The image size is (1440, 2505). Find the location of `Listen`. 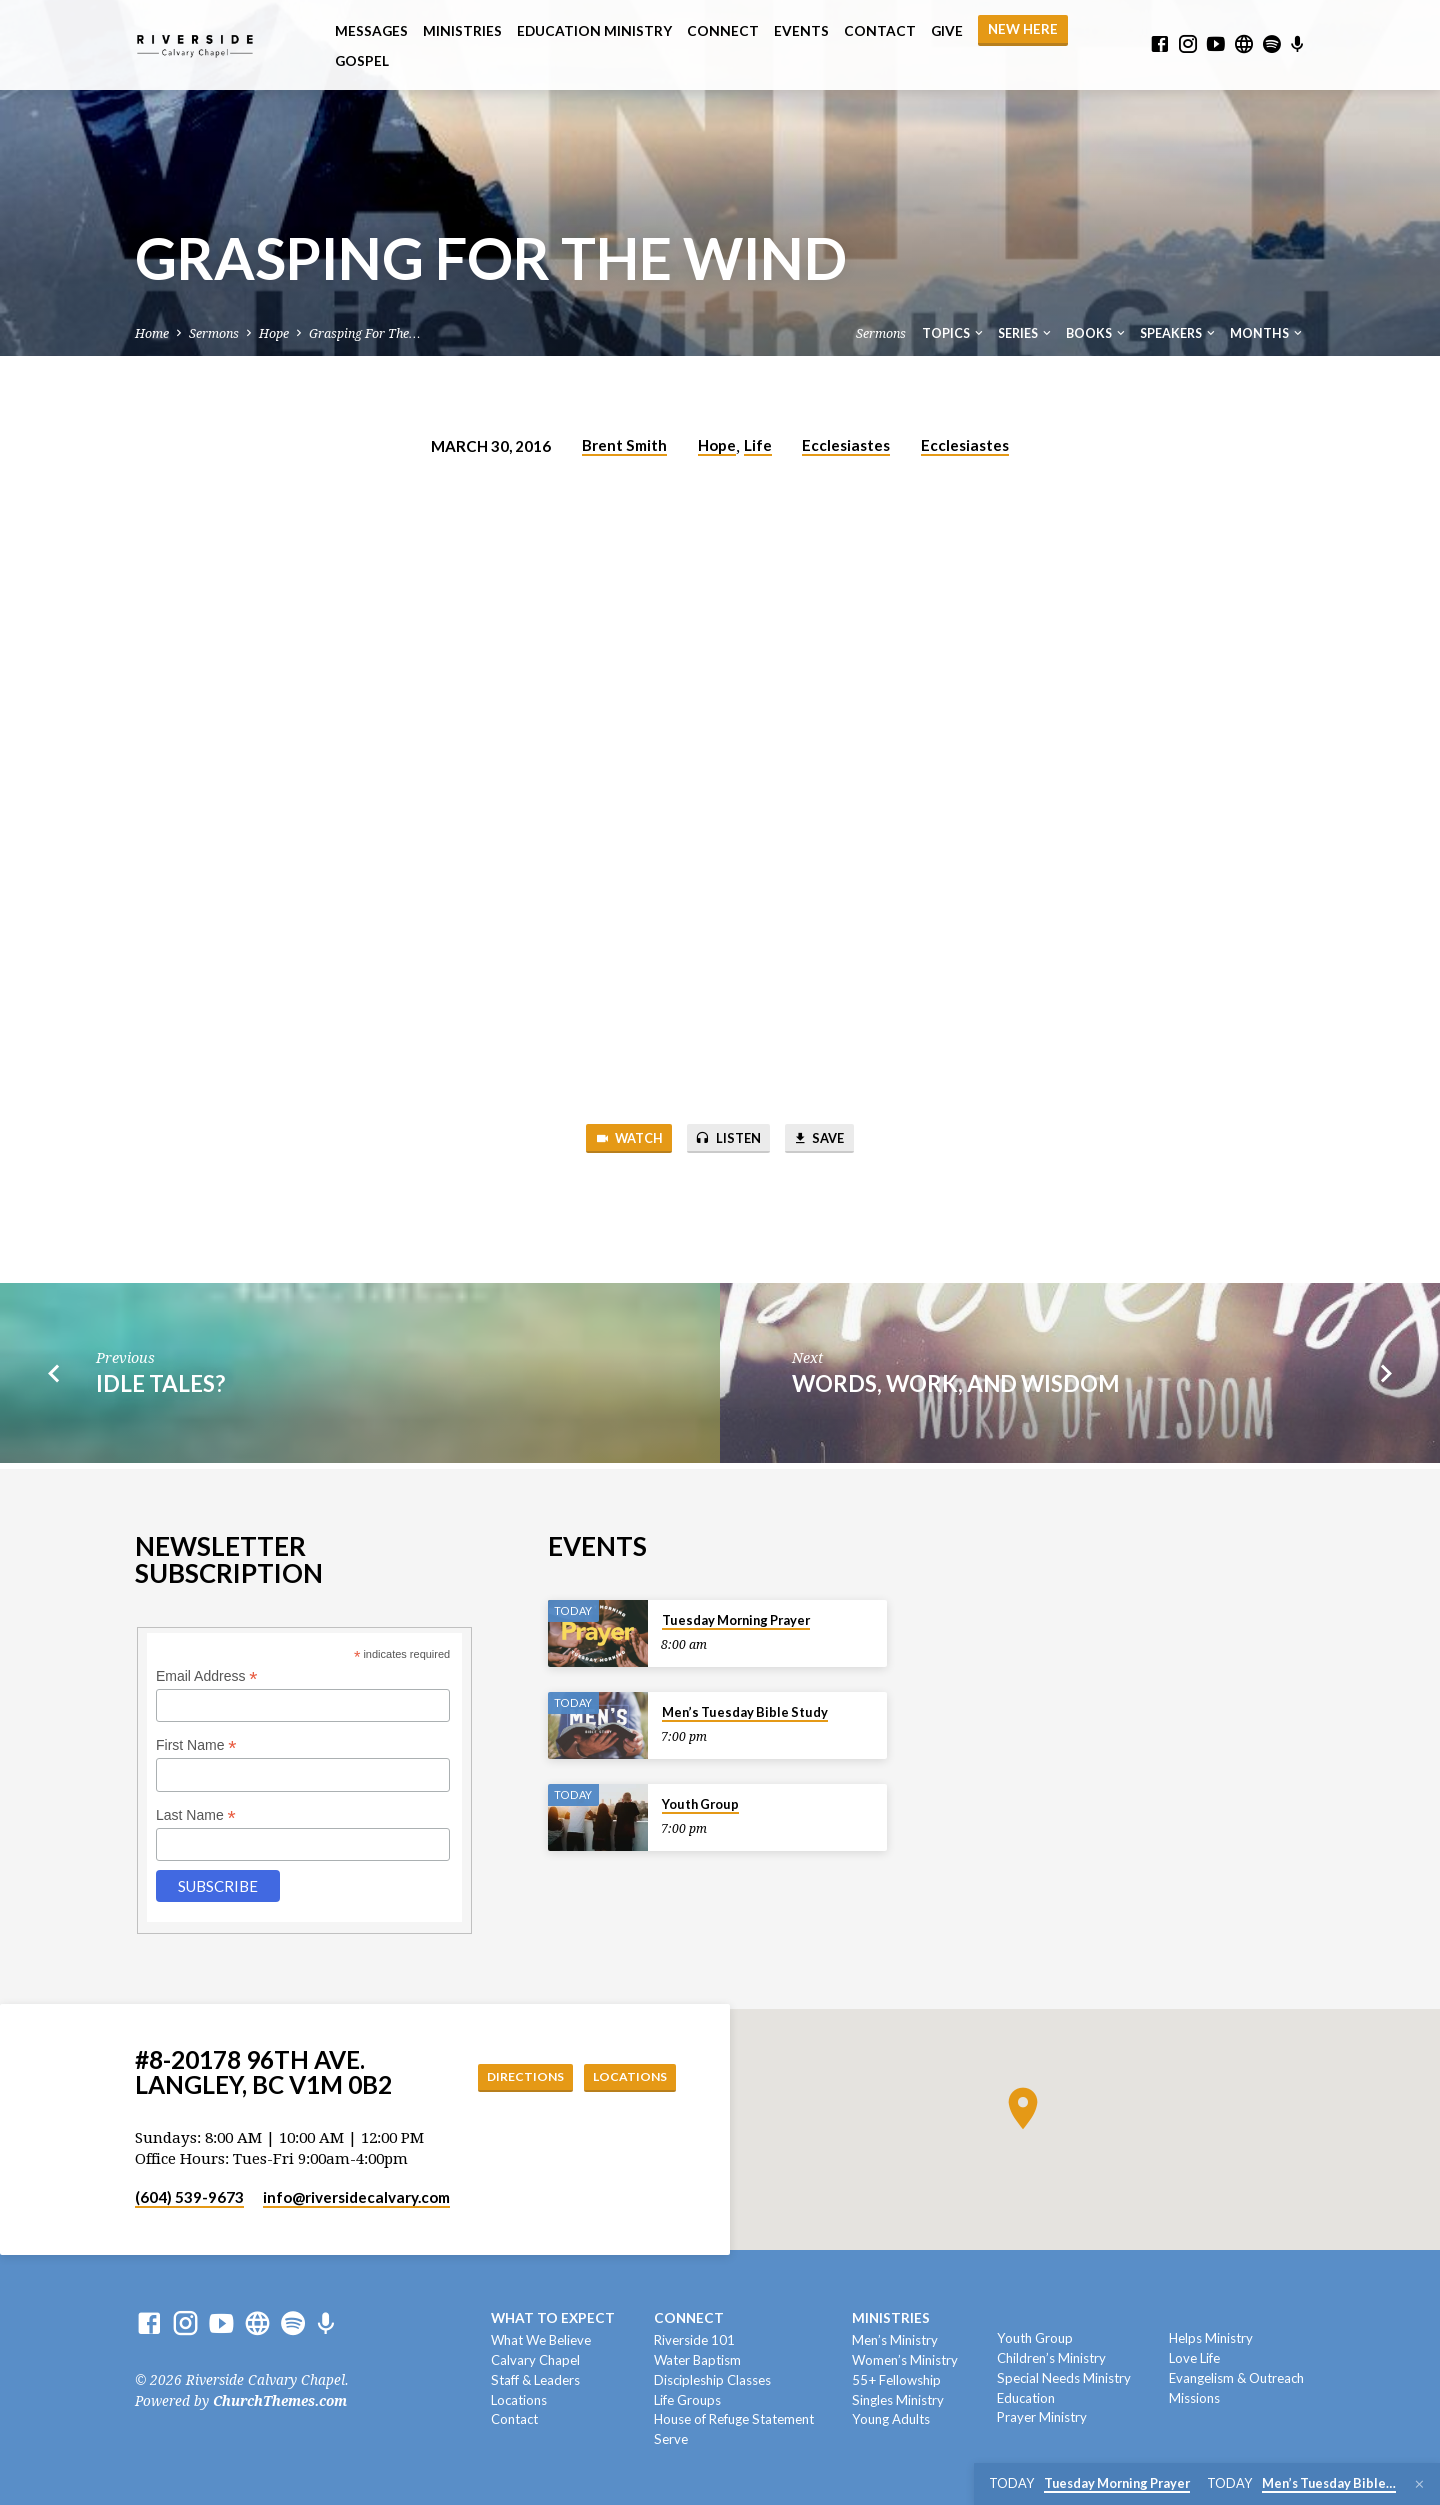

Listen is located at coordinates (728, 1140).